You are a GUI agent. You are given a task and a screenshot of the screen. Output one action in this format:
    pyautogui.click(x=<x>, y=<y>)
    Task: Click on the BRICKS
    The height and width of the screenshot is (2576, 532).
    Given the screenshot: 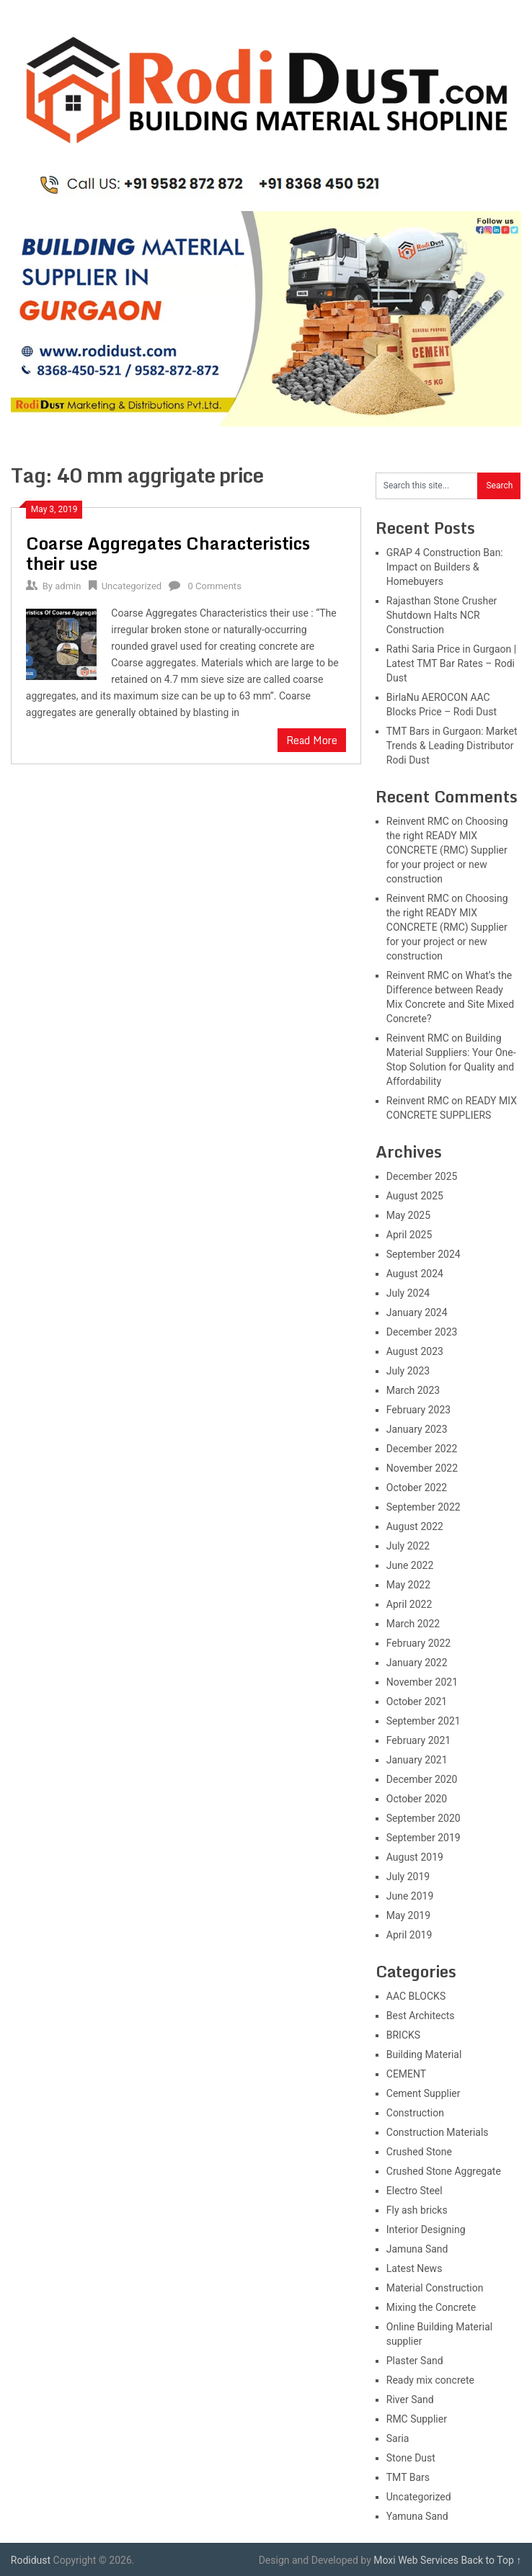 What is the action you would take?
    pyautogui.click(x=403, y=2035)
    